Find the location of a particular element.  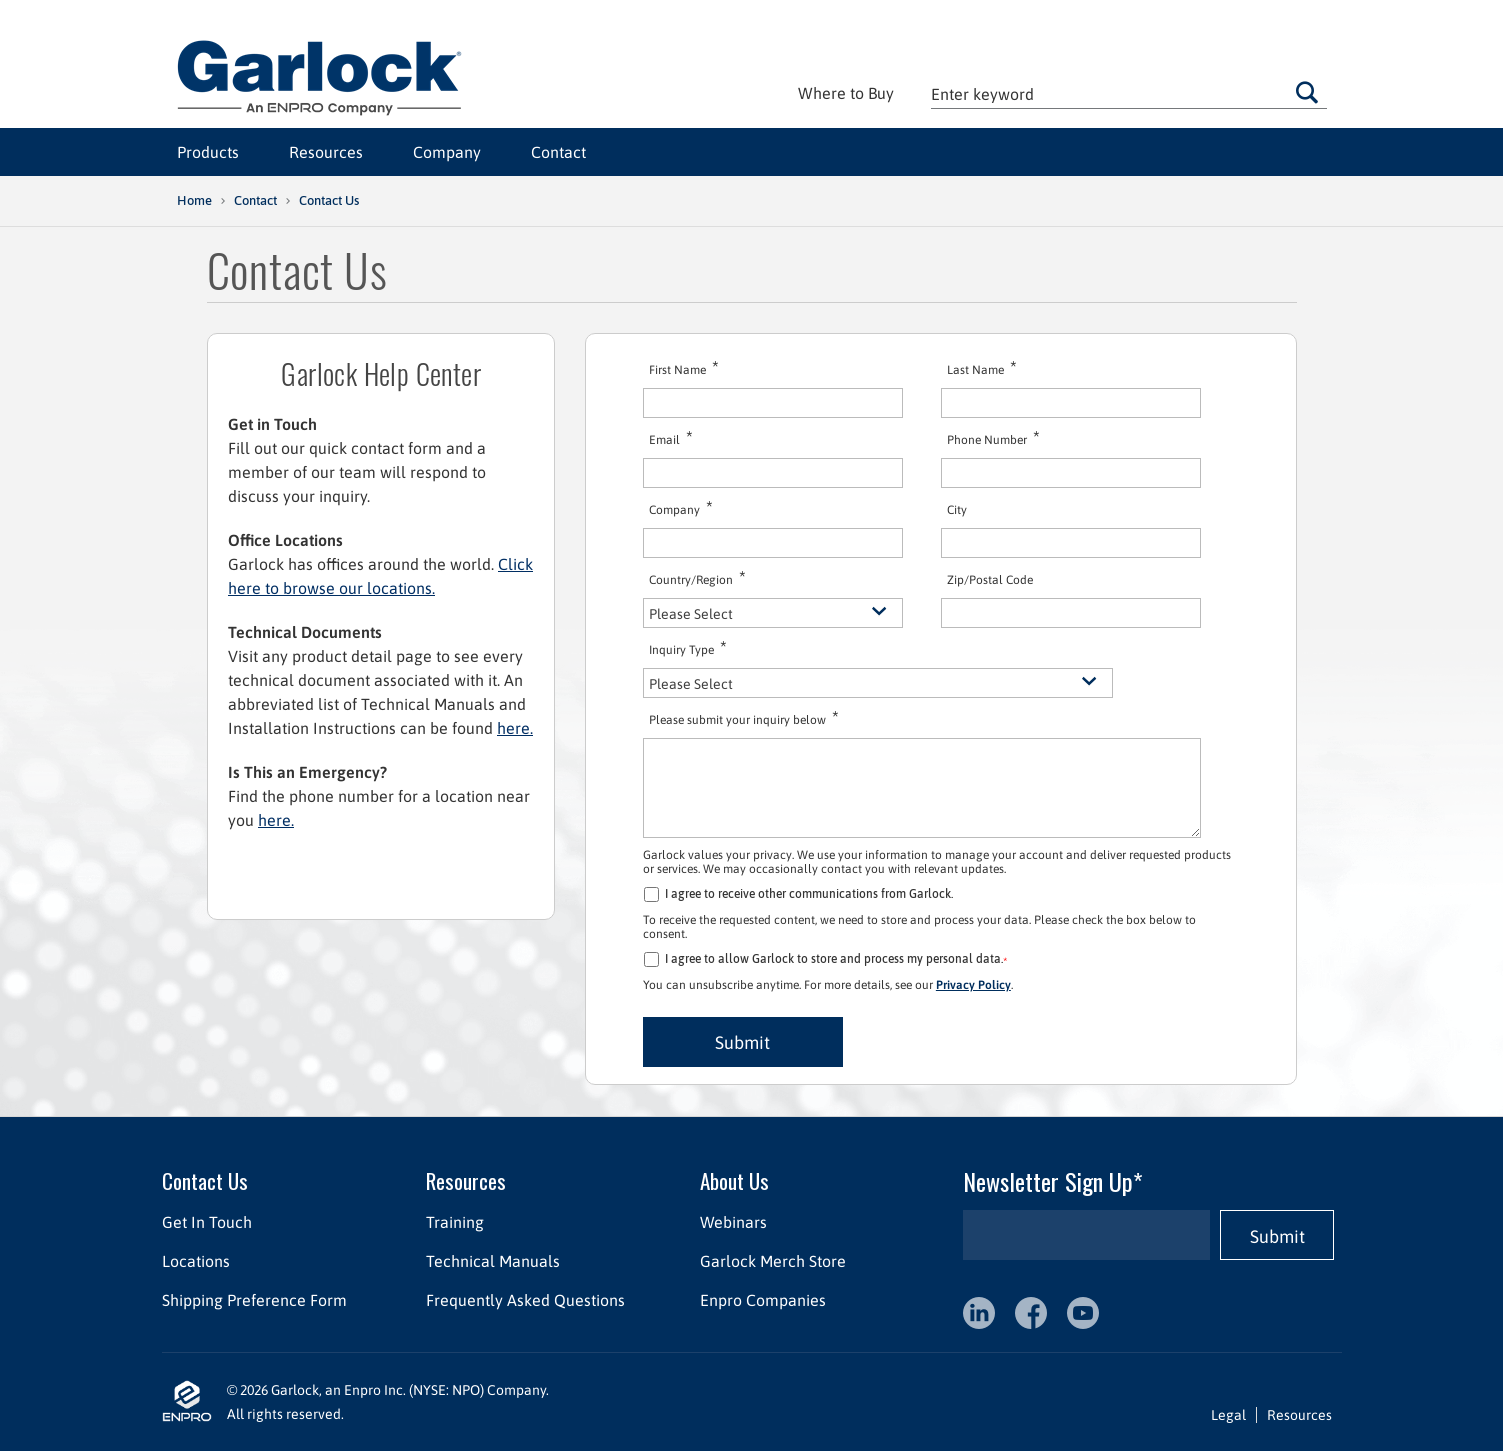

Frequently Asked Questions is located at coordinates (524, 1300).